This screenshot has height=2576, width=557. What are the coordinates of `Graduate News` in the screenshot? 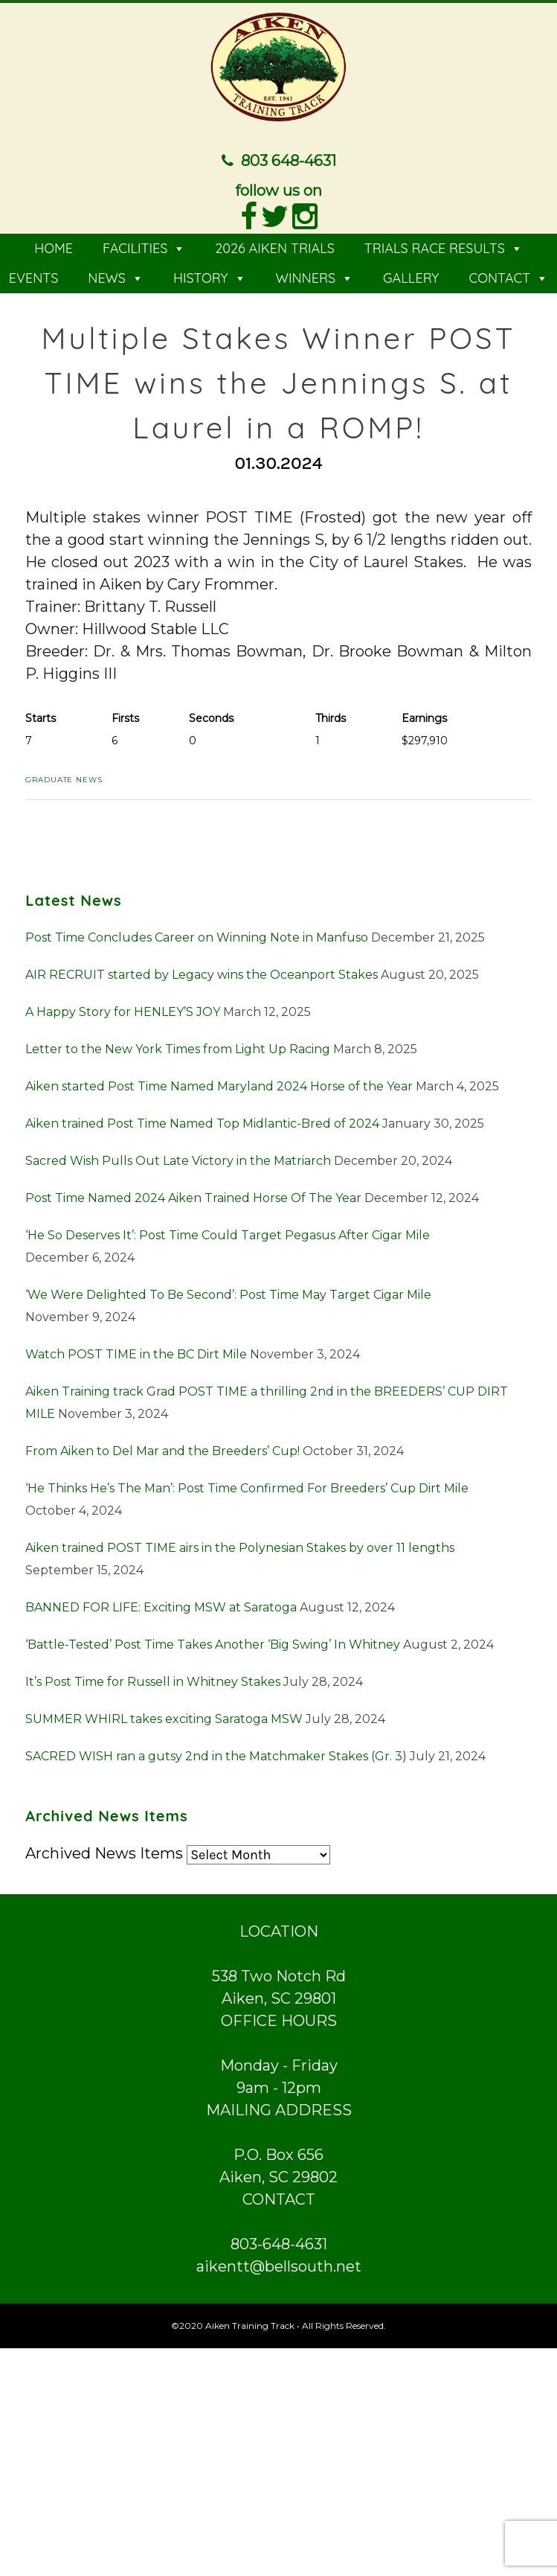 It's located at (64, 778).